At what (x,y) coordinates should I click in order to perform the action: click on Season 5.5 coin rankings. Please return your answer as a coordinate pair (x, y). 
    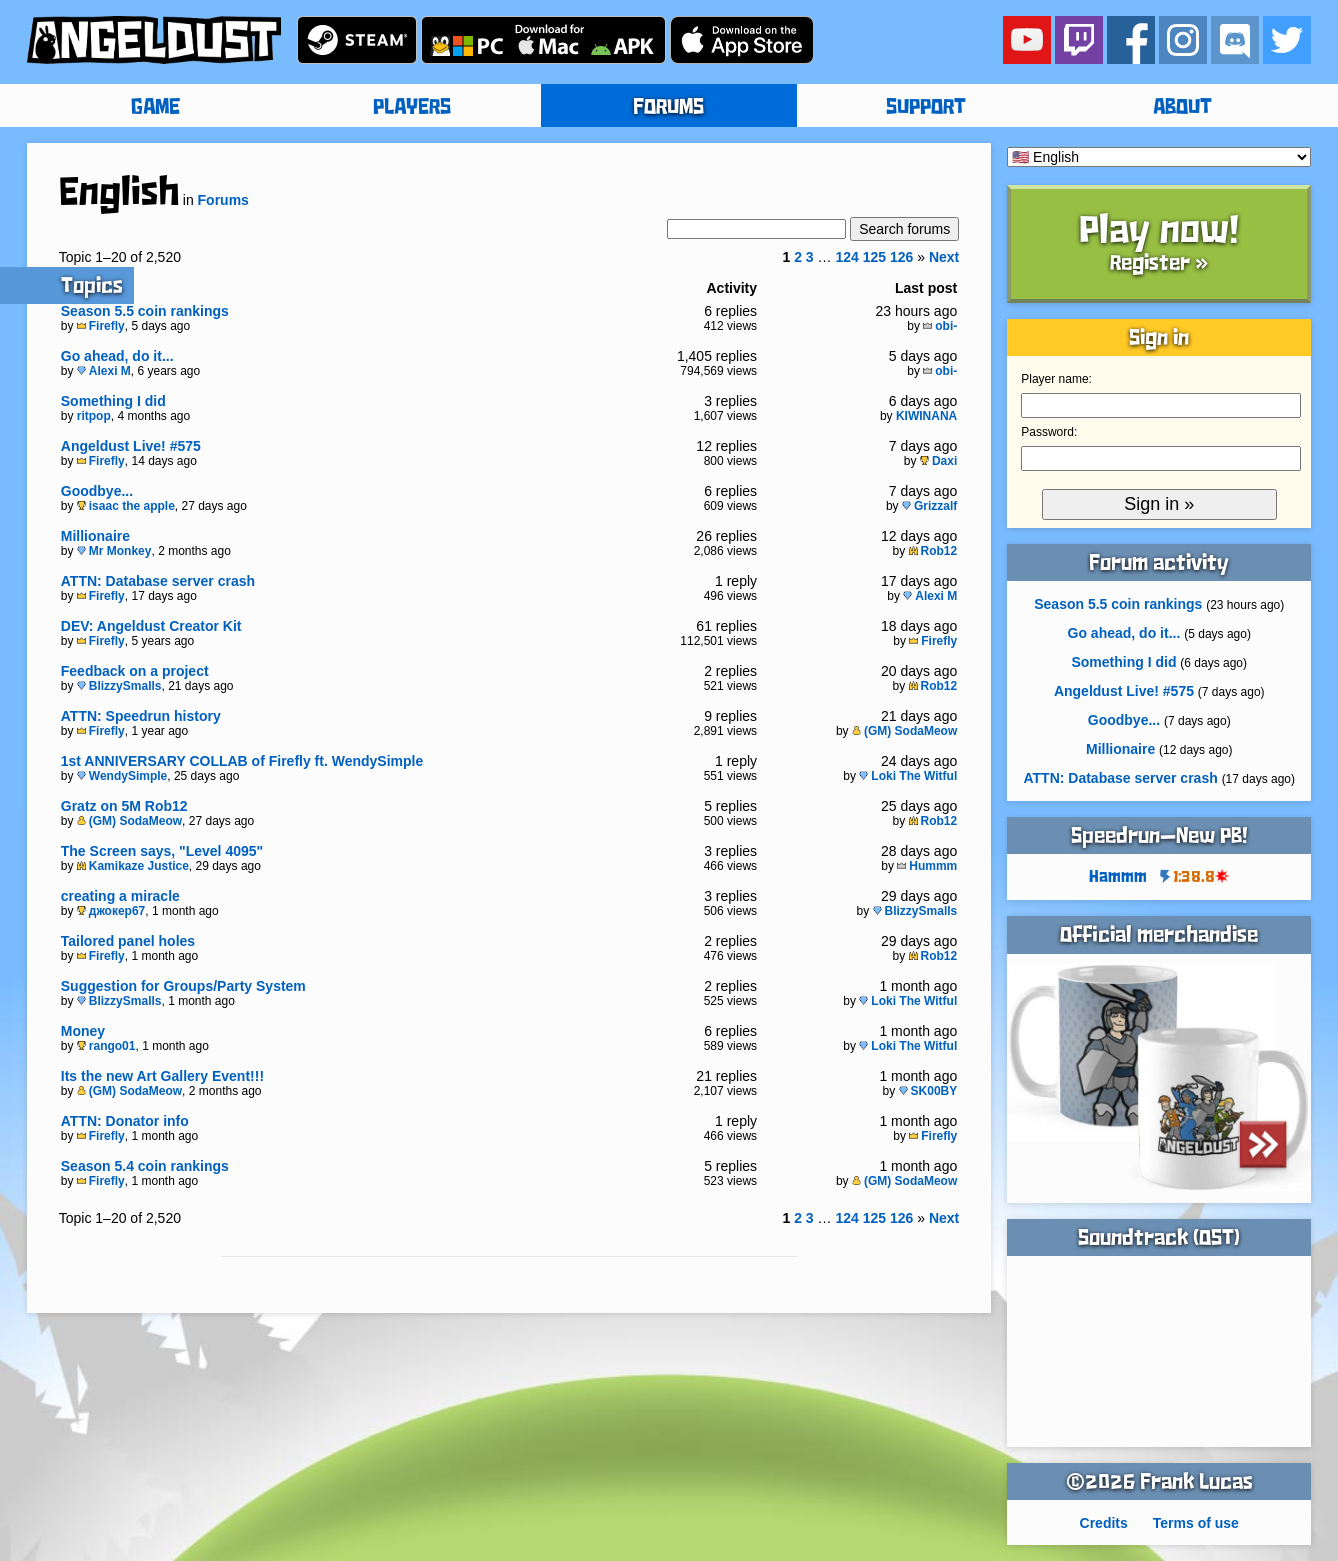
    Looking at the image, I should click on (145, 311).